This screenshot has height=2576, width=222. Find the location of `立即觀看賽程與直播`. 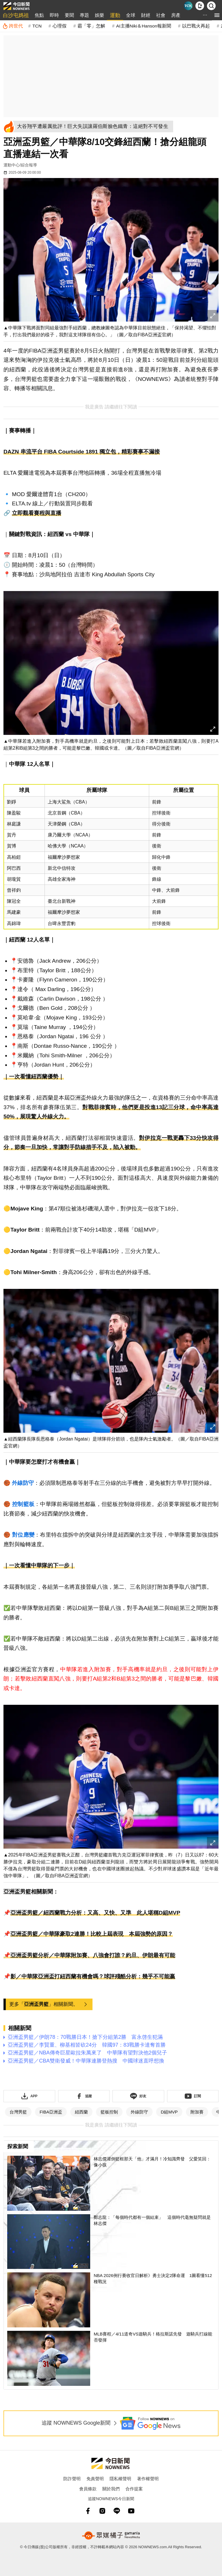

立即觀看賽程與直播 is located at coordinates (36, 513).